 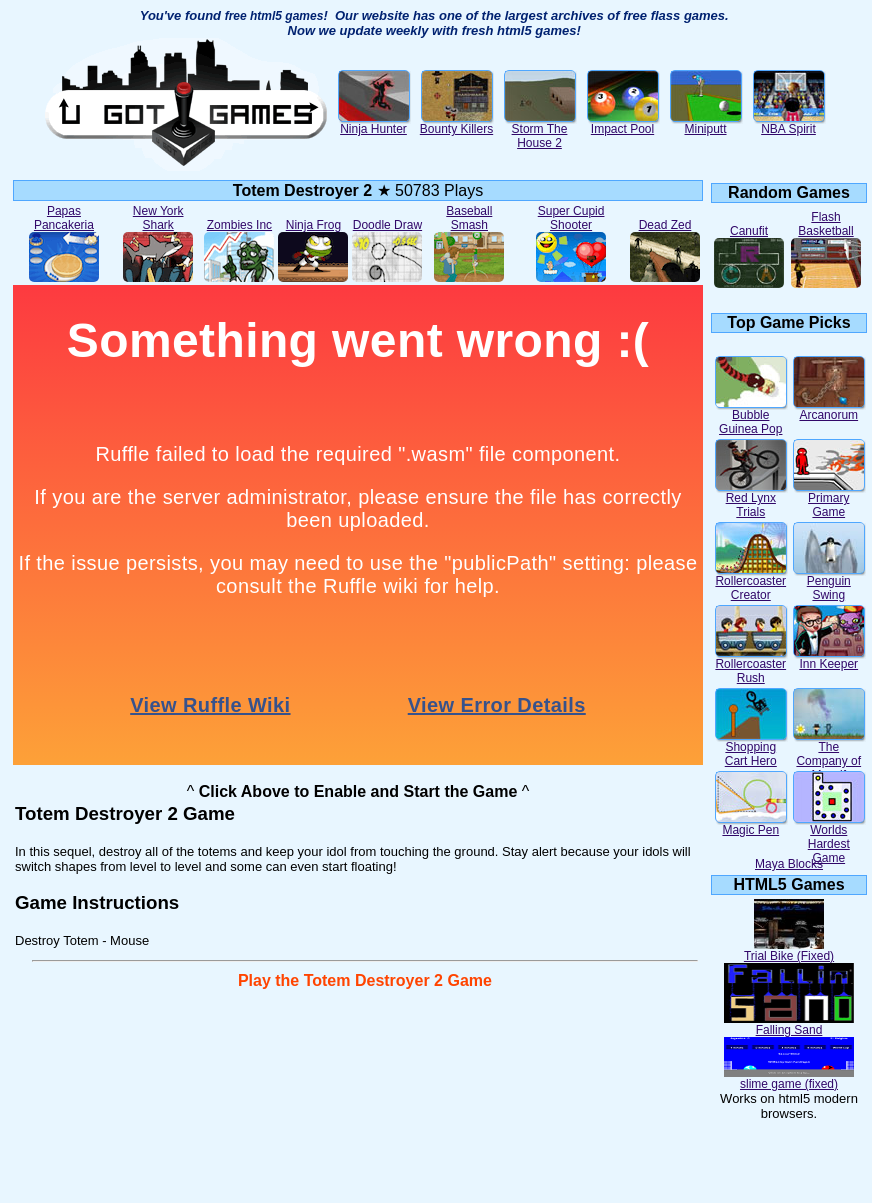 What do you see at coordinates (789, 1078) in the screenshot?
I see `slime game (fixed)` at bounding box center [789, 1078].